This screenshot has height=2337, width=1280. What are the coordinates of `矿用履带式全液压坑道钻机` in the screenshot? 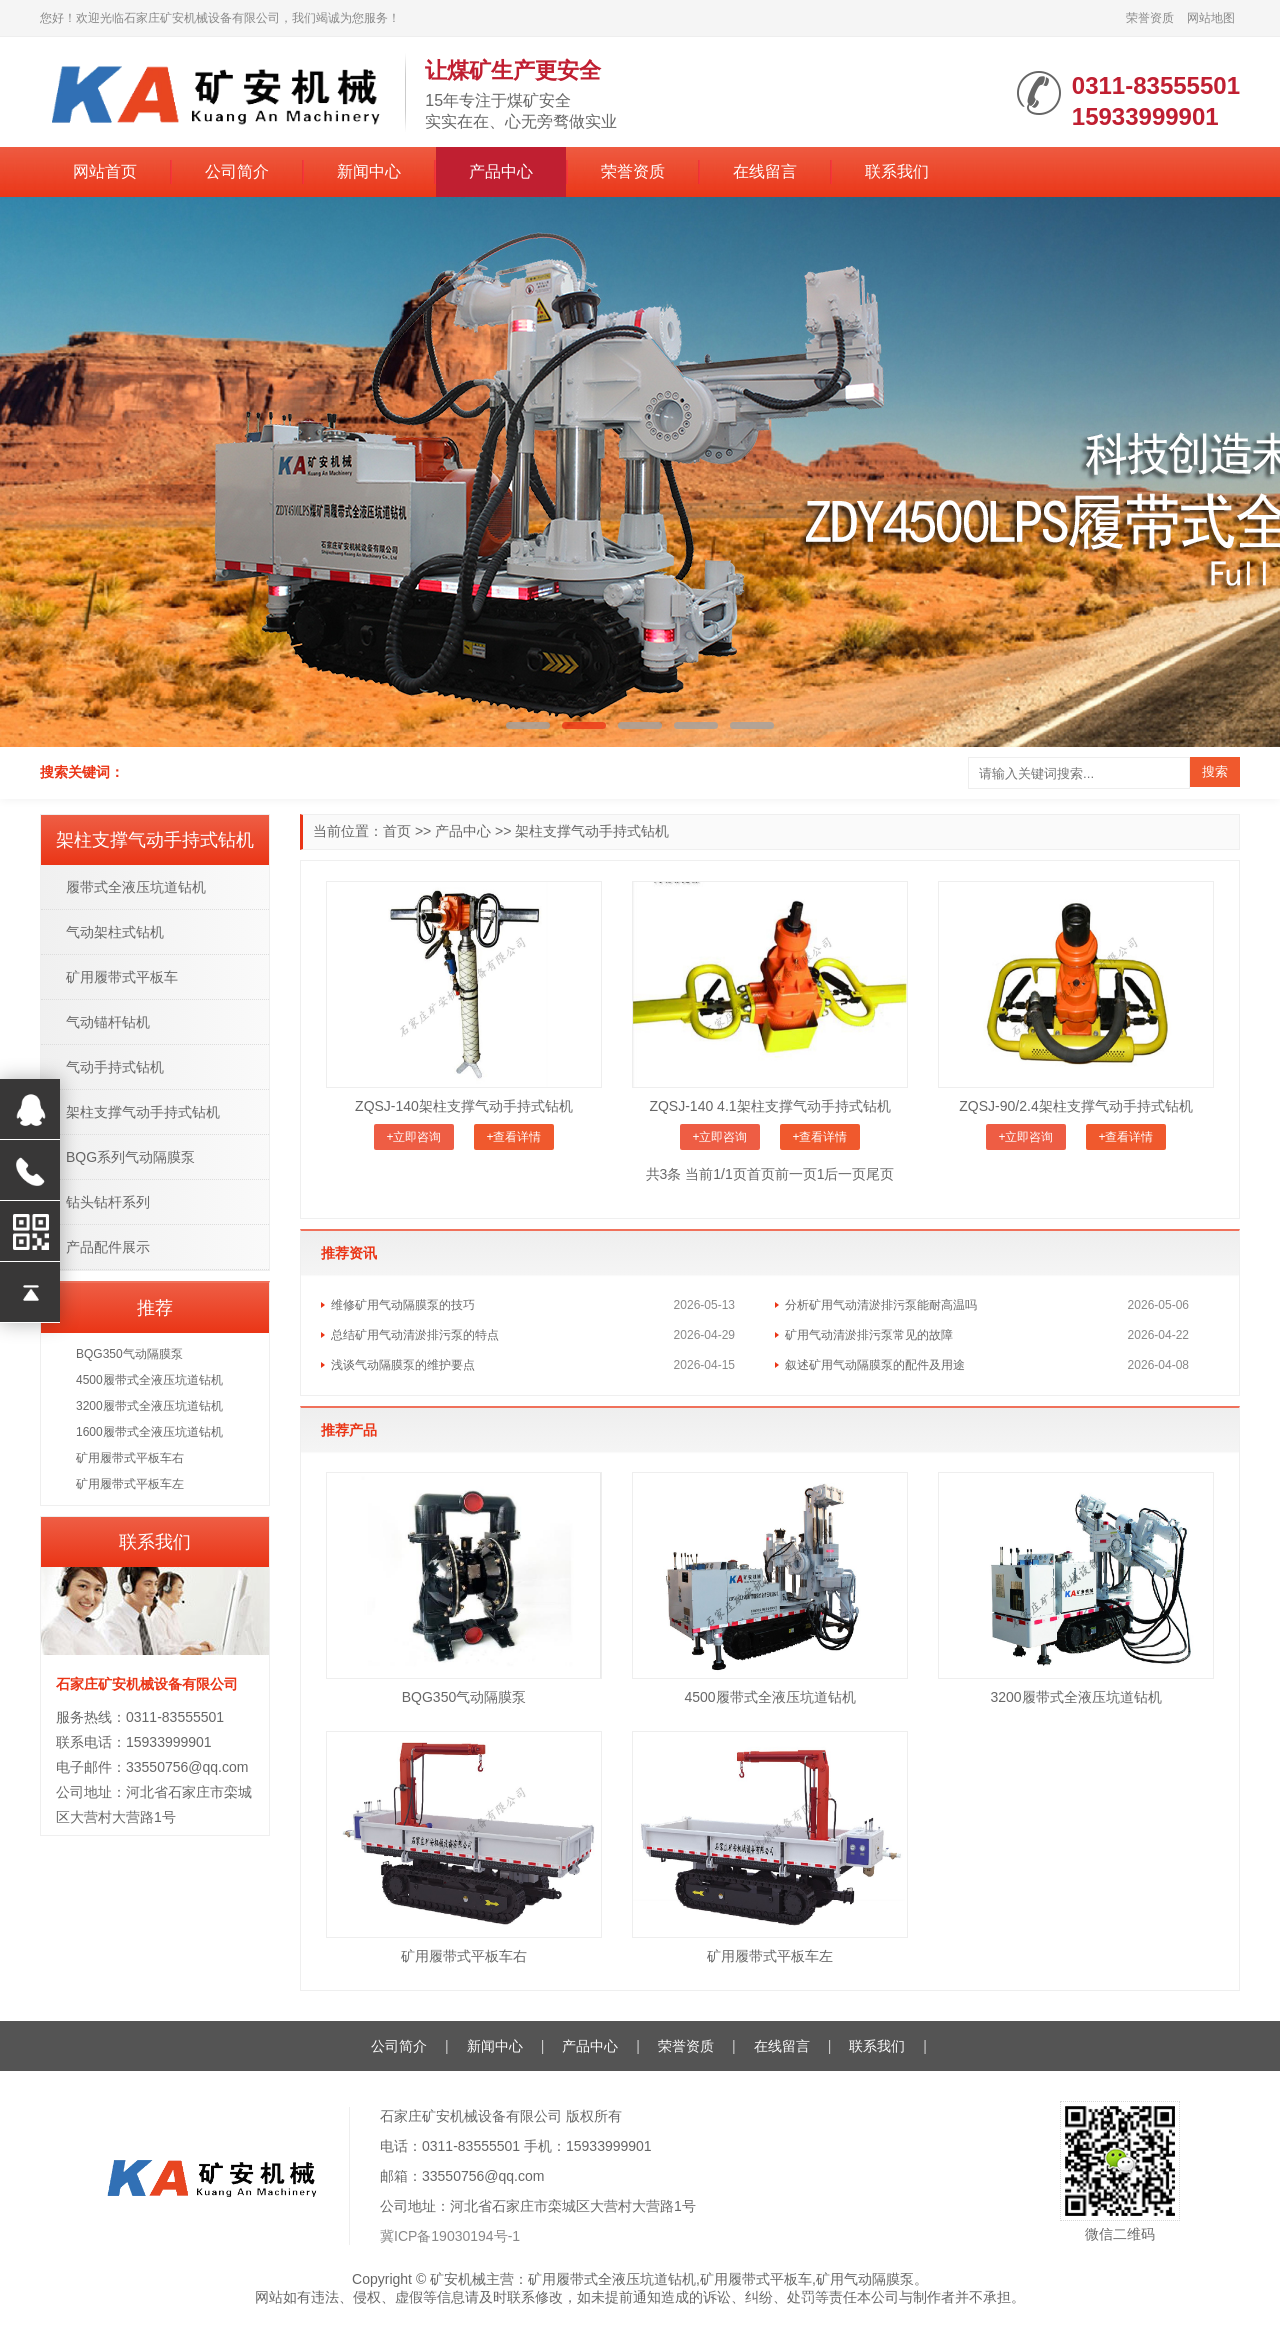 It's located at (612, 2279).